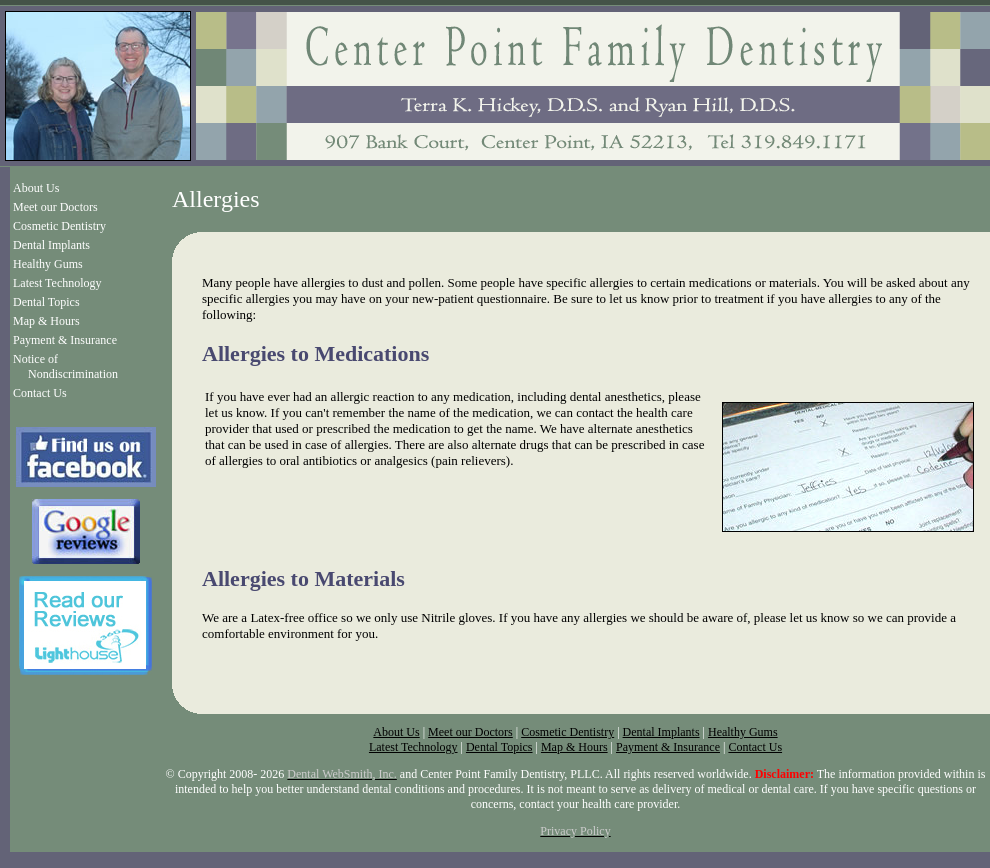  Describe the element at coordinates (48, 264) in the screenshot. I see `Healthy Gums` at that location.